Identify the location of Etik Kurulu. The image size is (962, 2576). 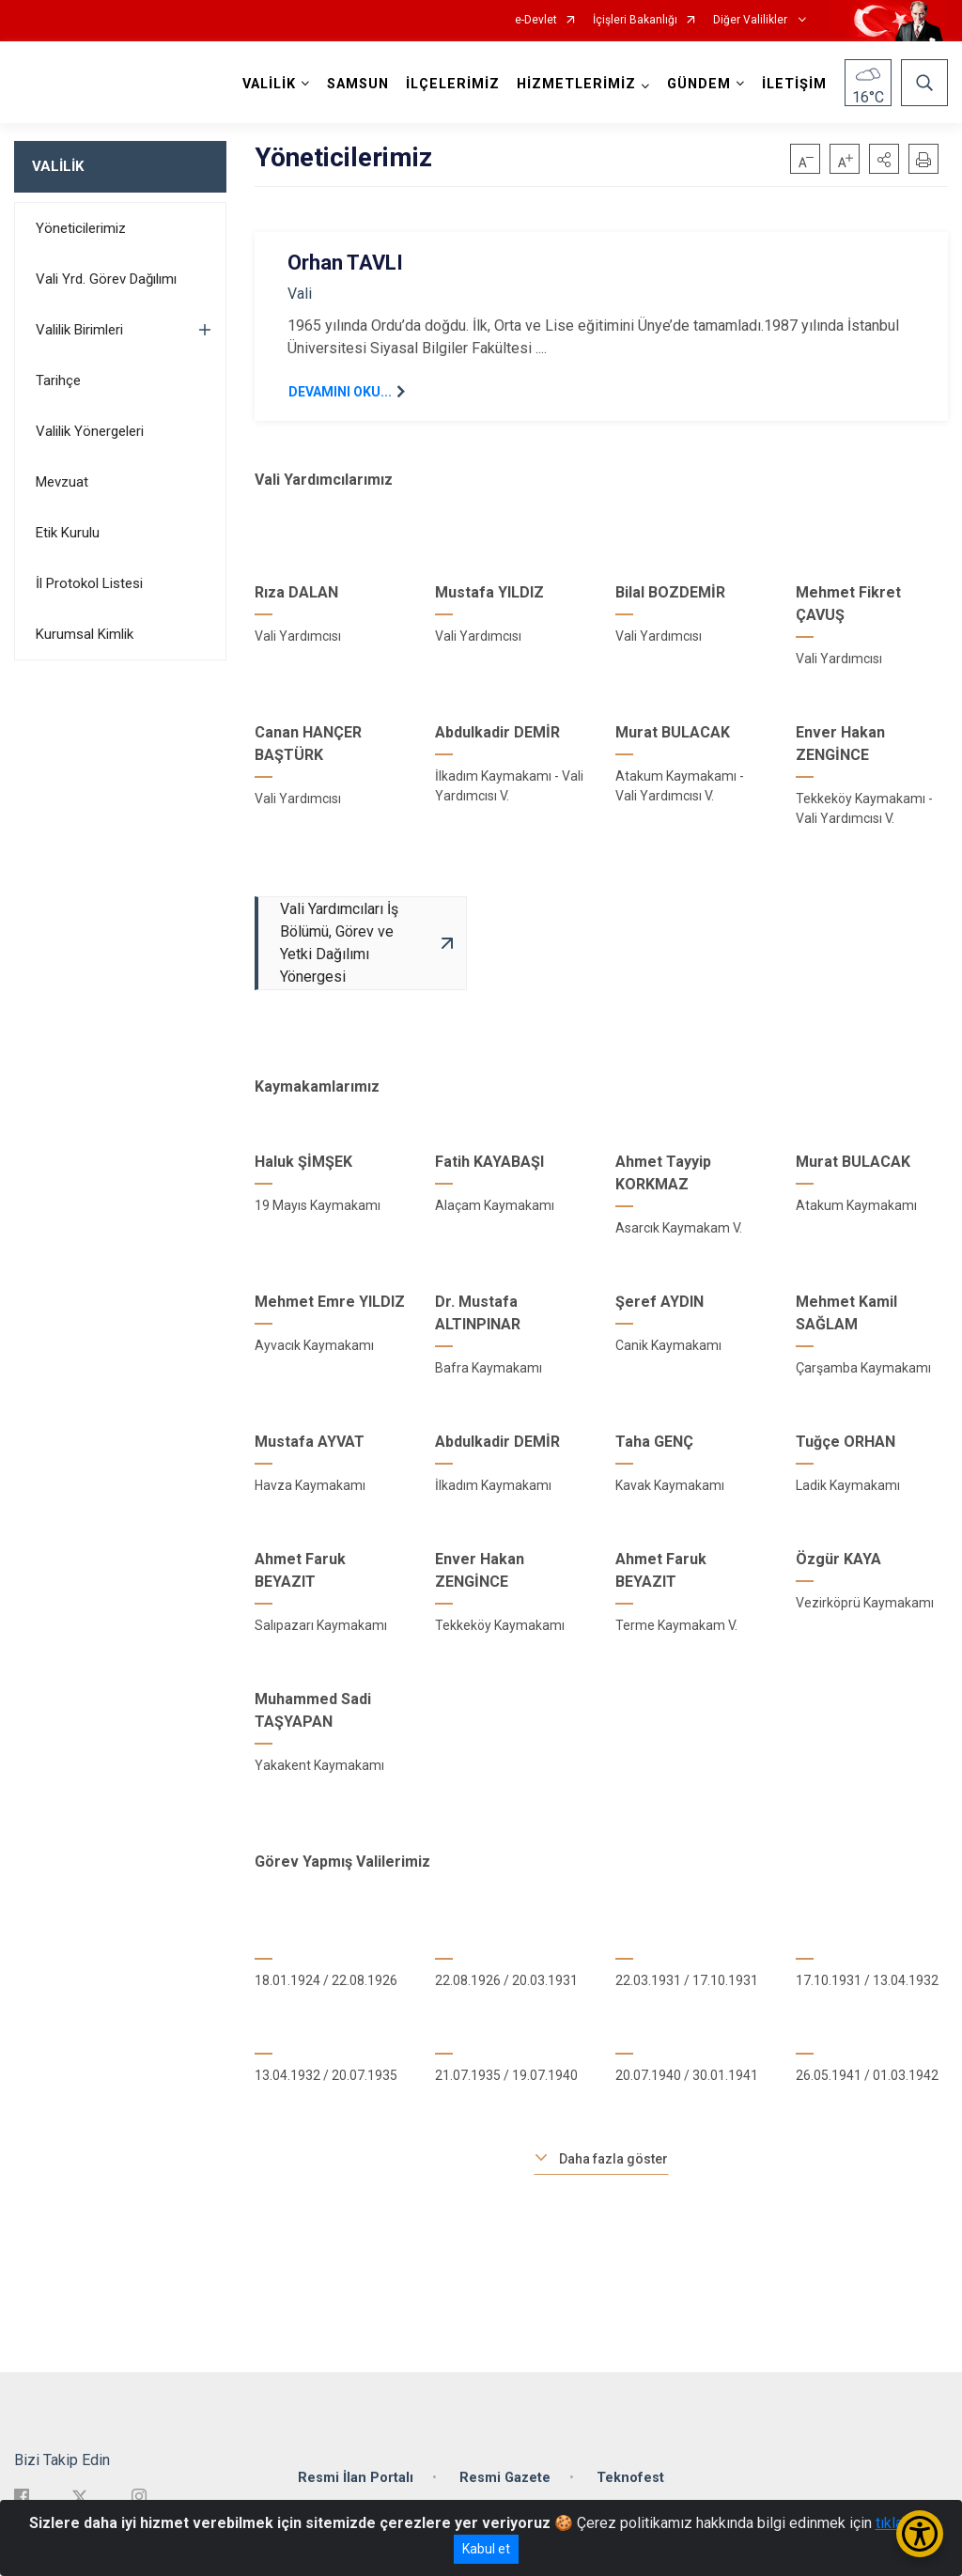
(68, 532).